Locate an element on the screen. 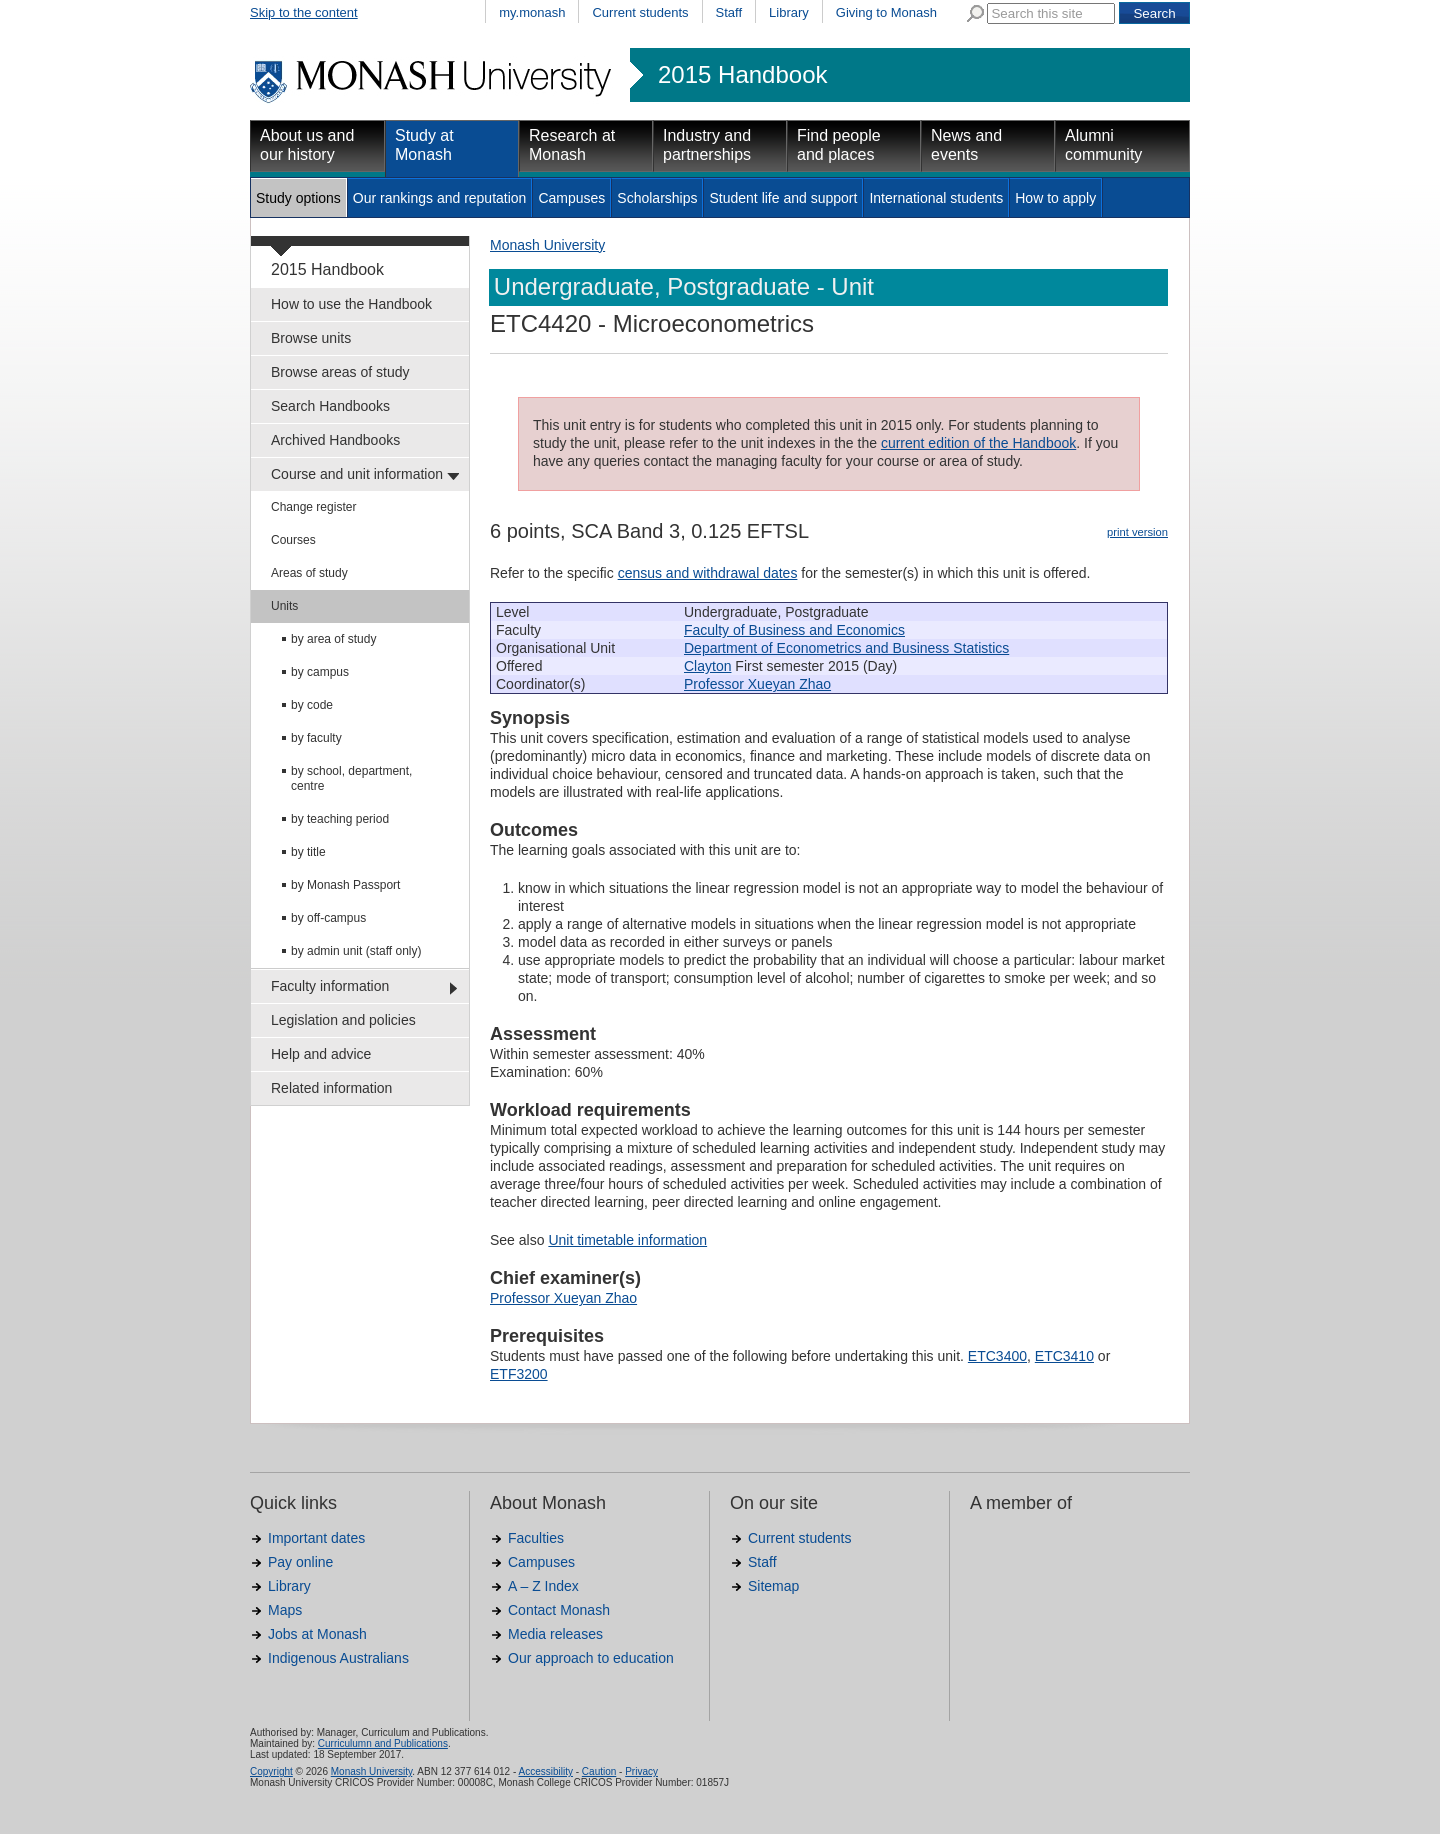 This screenshot has height=1834, width=1440. ETC3400 is located at coordinates (997, 1356).